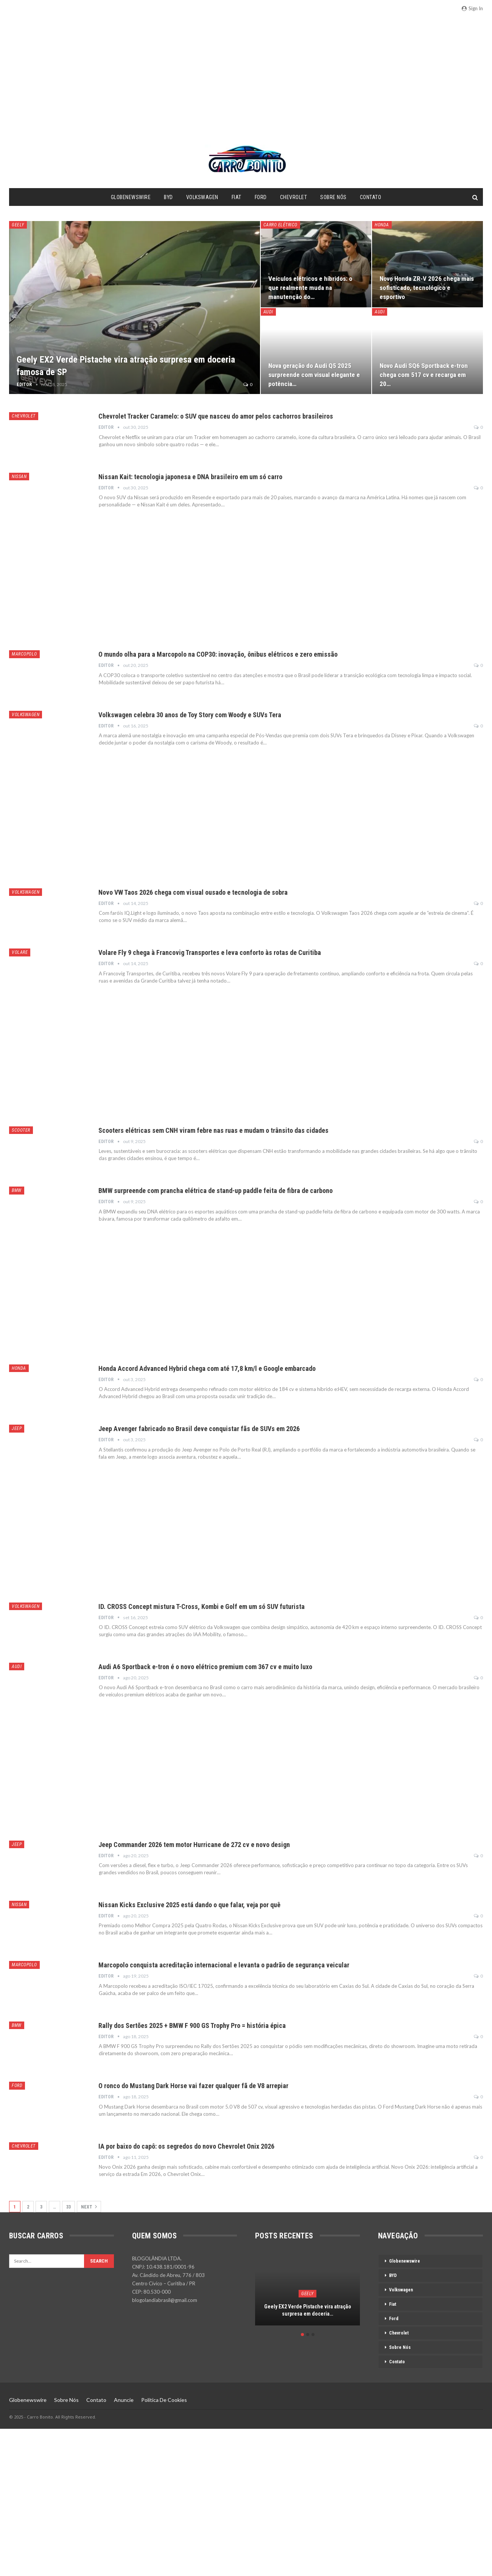  Describe the element at coordinates (314, 375) in the screenshot. I see `Nova geração do Audi Q5 2025 surpreende com visual elegante e potência…` at that location.